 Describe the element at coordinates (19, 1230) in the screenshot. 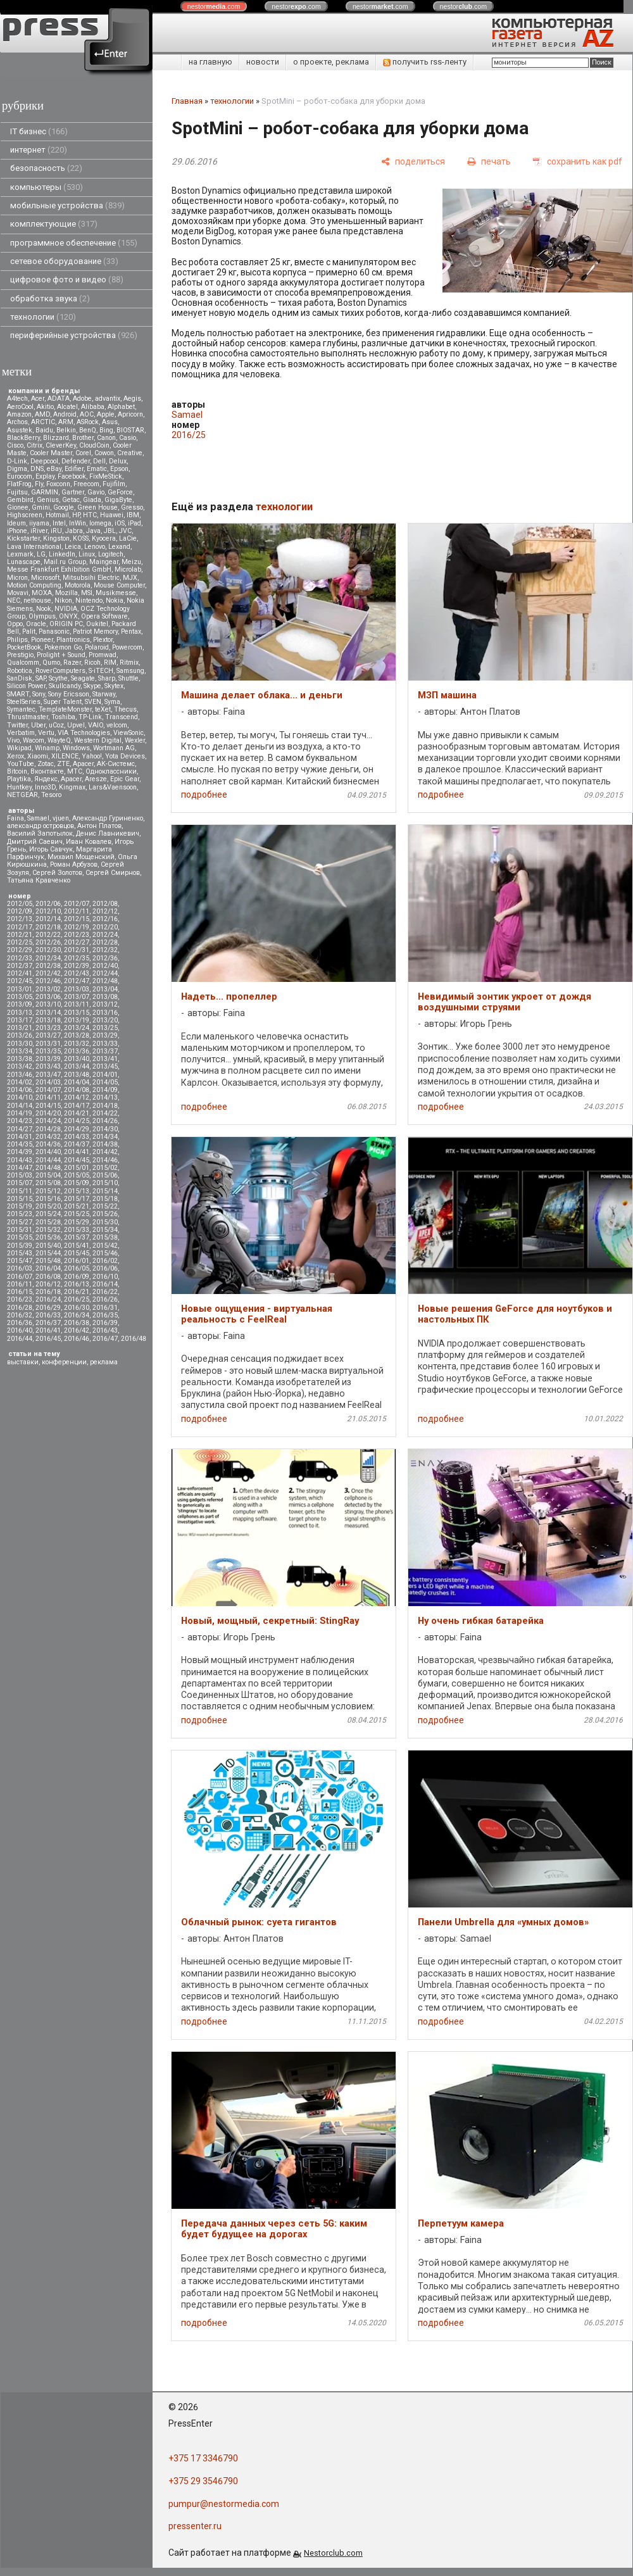

I see `2015/31` at that location.